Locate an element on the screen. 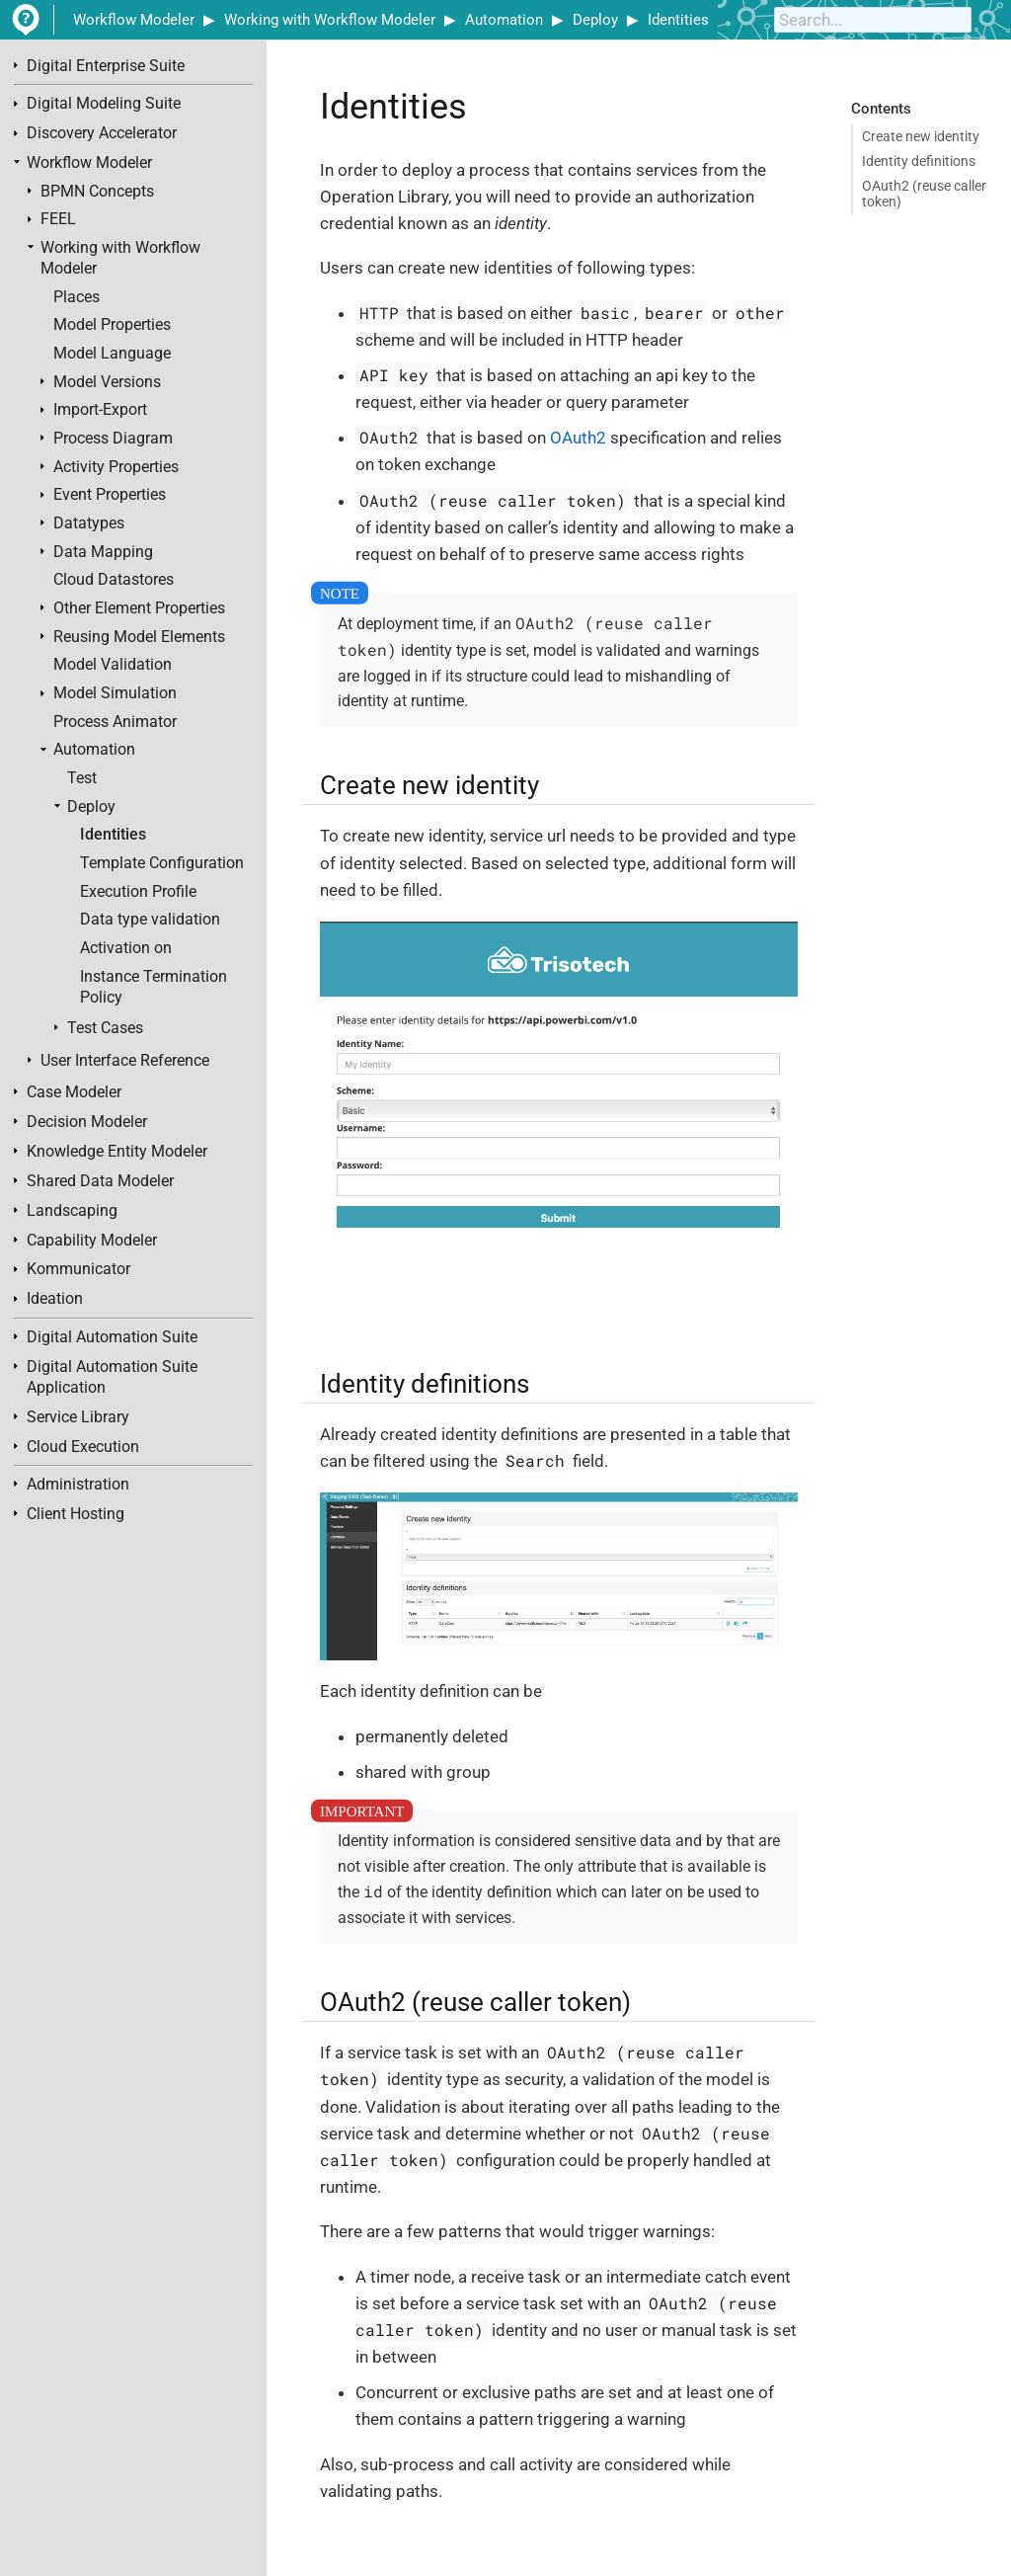  Event Properties is located at coordinates (109, 495).